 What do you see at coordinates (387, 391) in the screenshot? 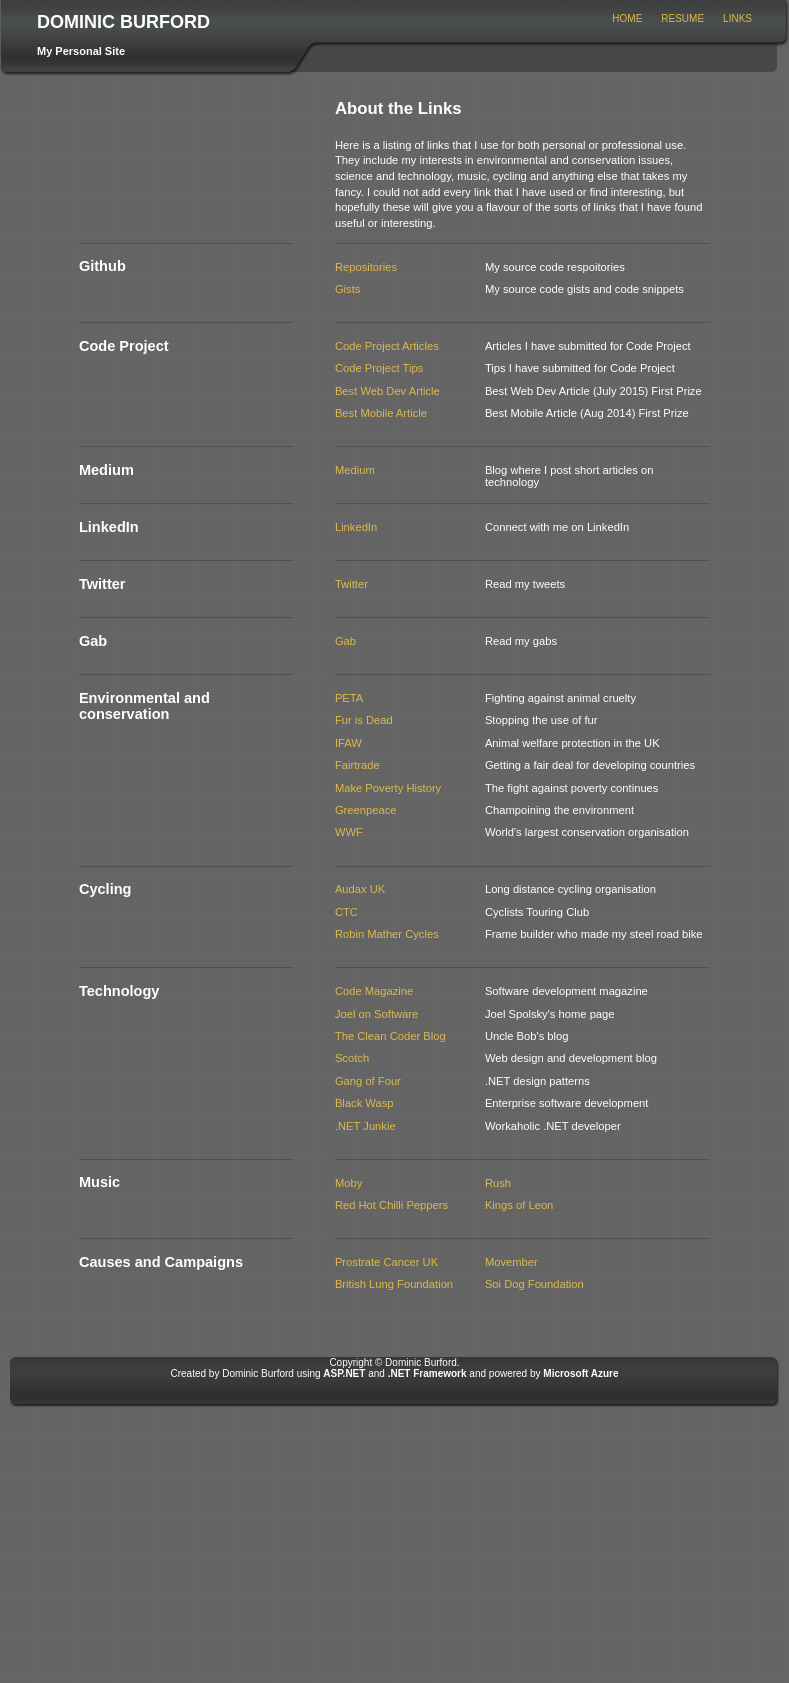
I see `Best Web Dev Article` at bounding box center [387, 391].